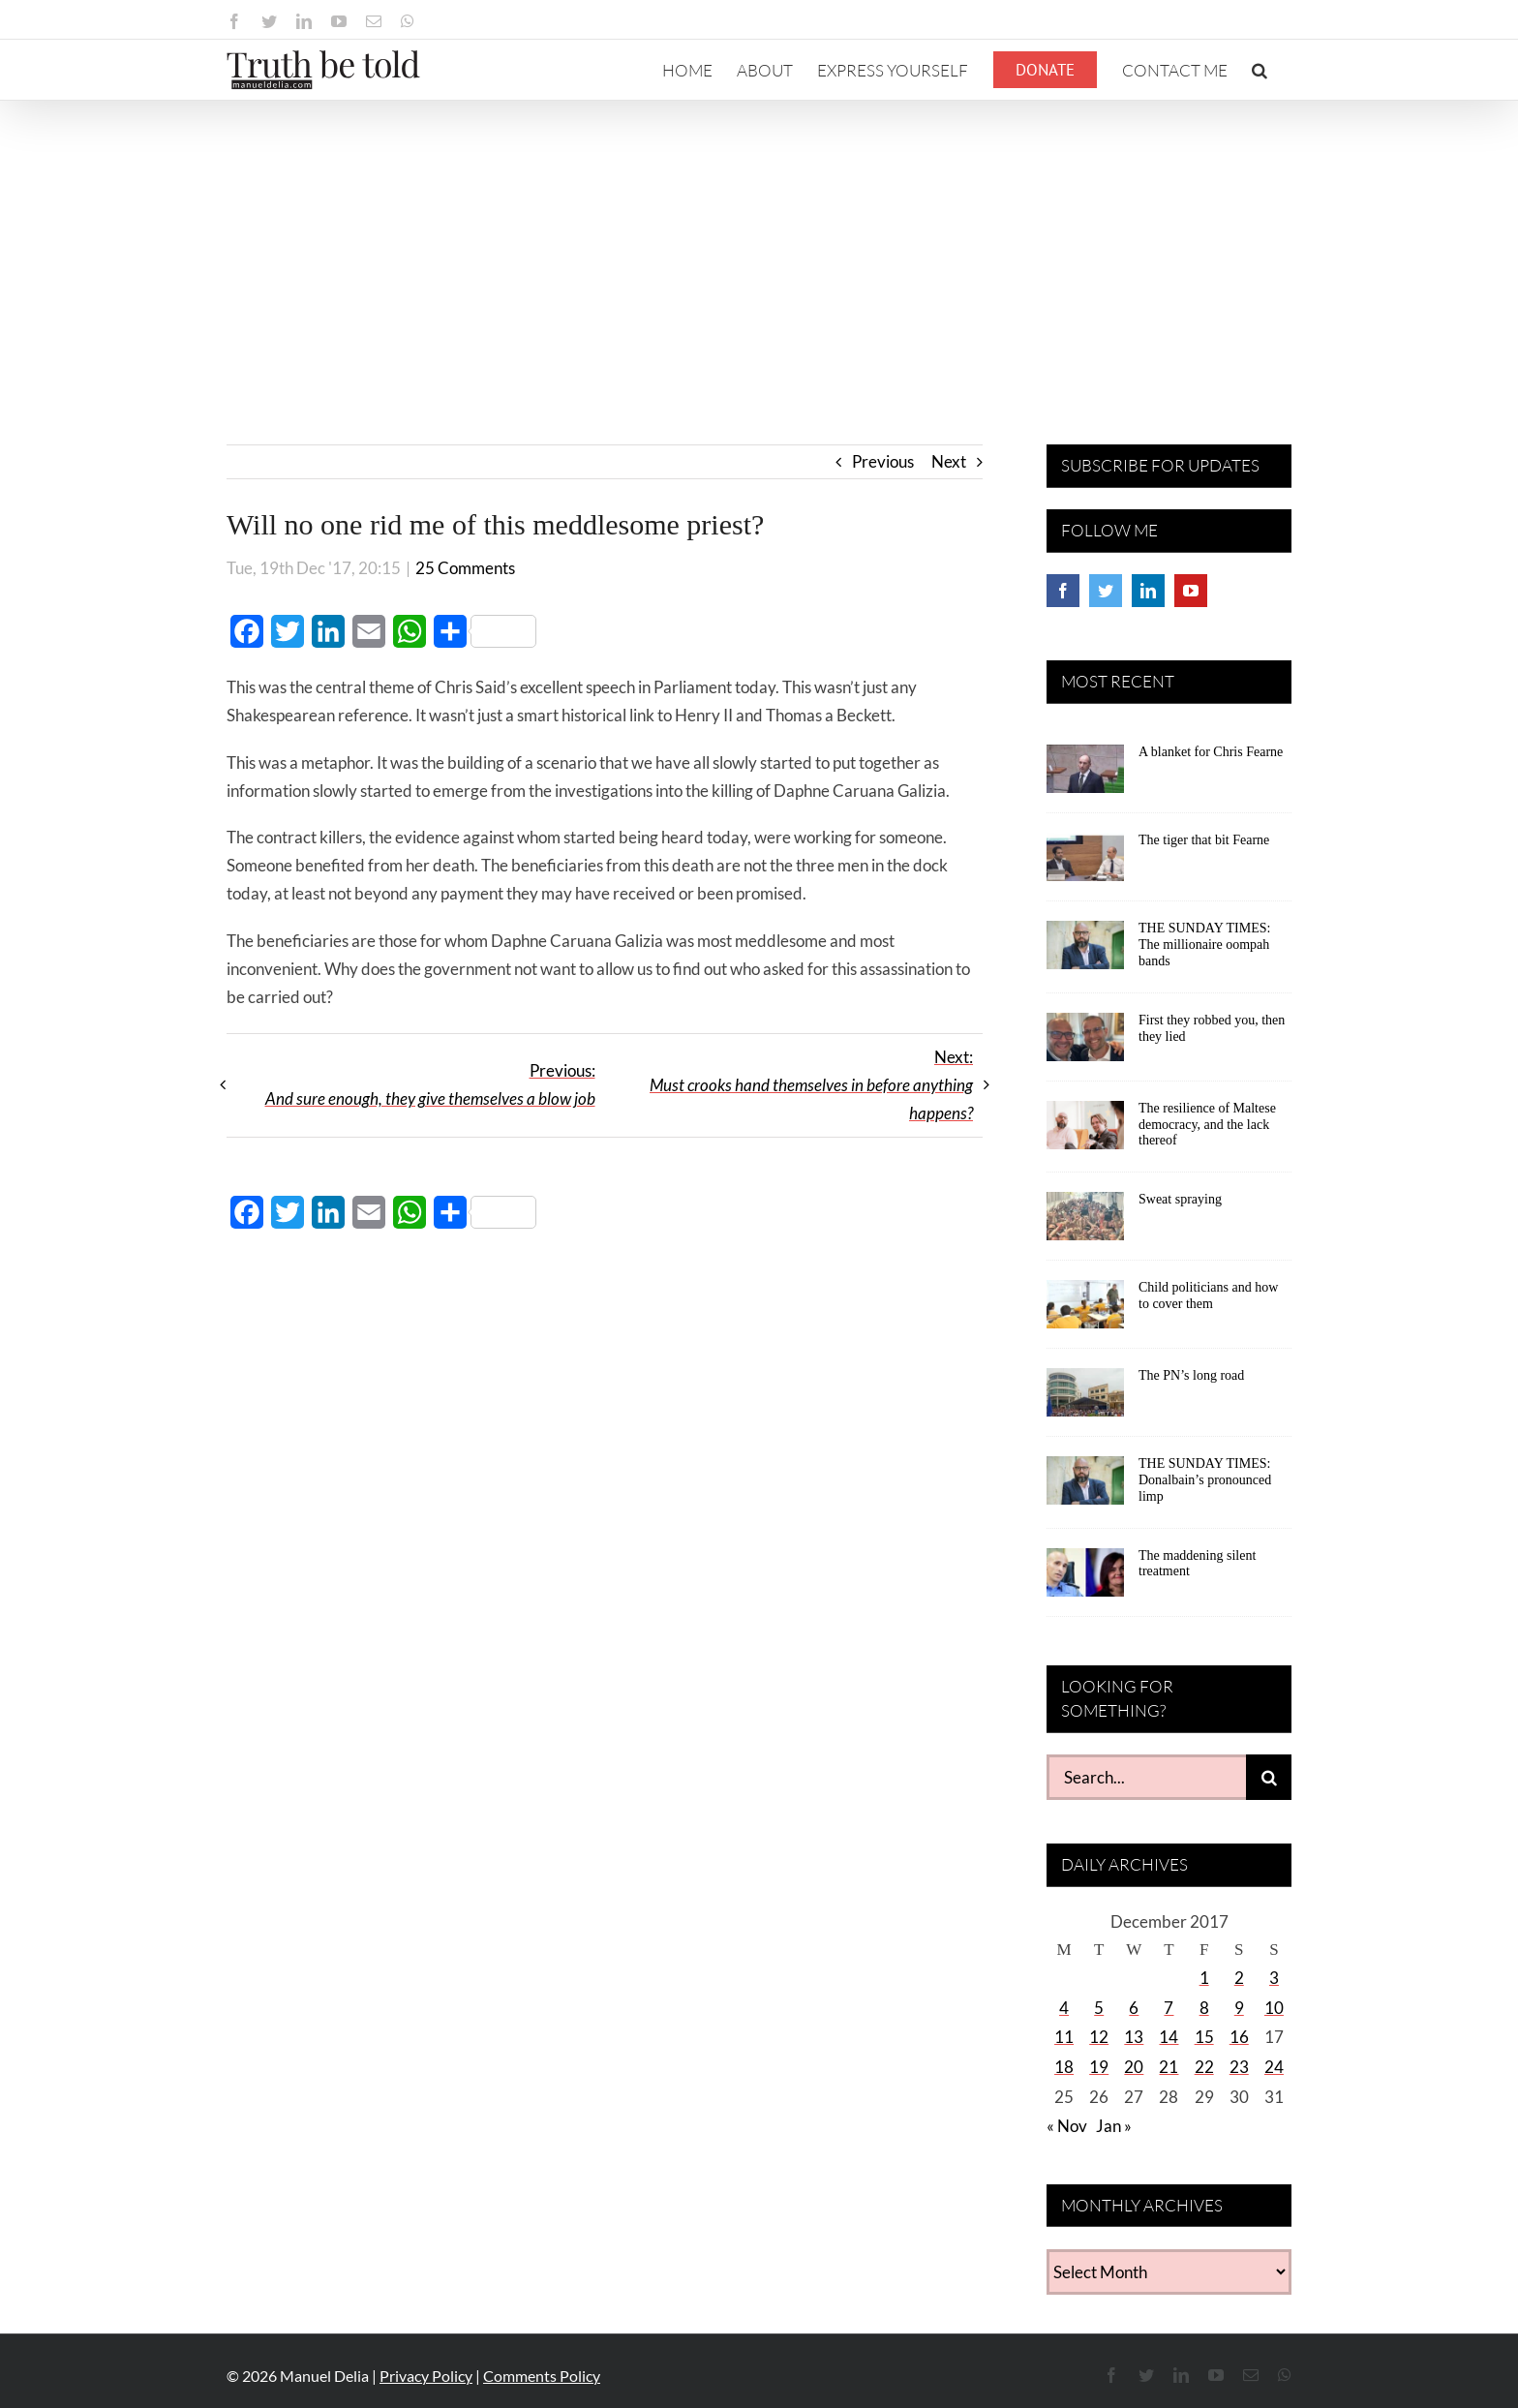 This screenshot has width=1518, height=2408. What do you see at coordinates (1085, 1399) in the screenshot?
I see `[The PN’s long road]` at bounding box center [1085, 1399].